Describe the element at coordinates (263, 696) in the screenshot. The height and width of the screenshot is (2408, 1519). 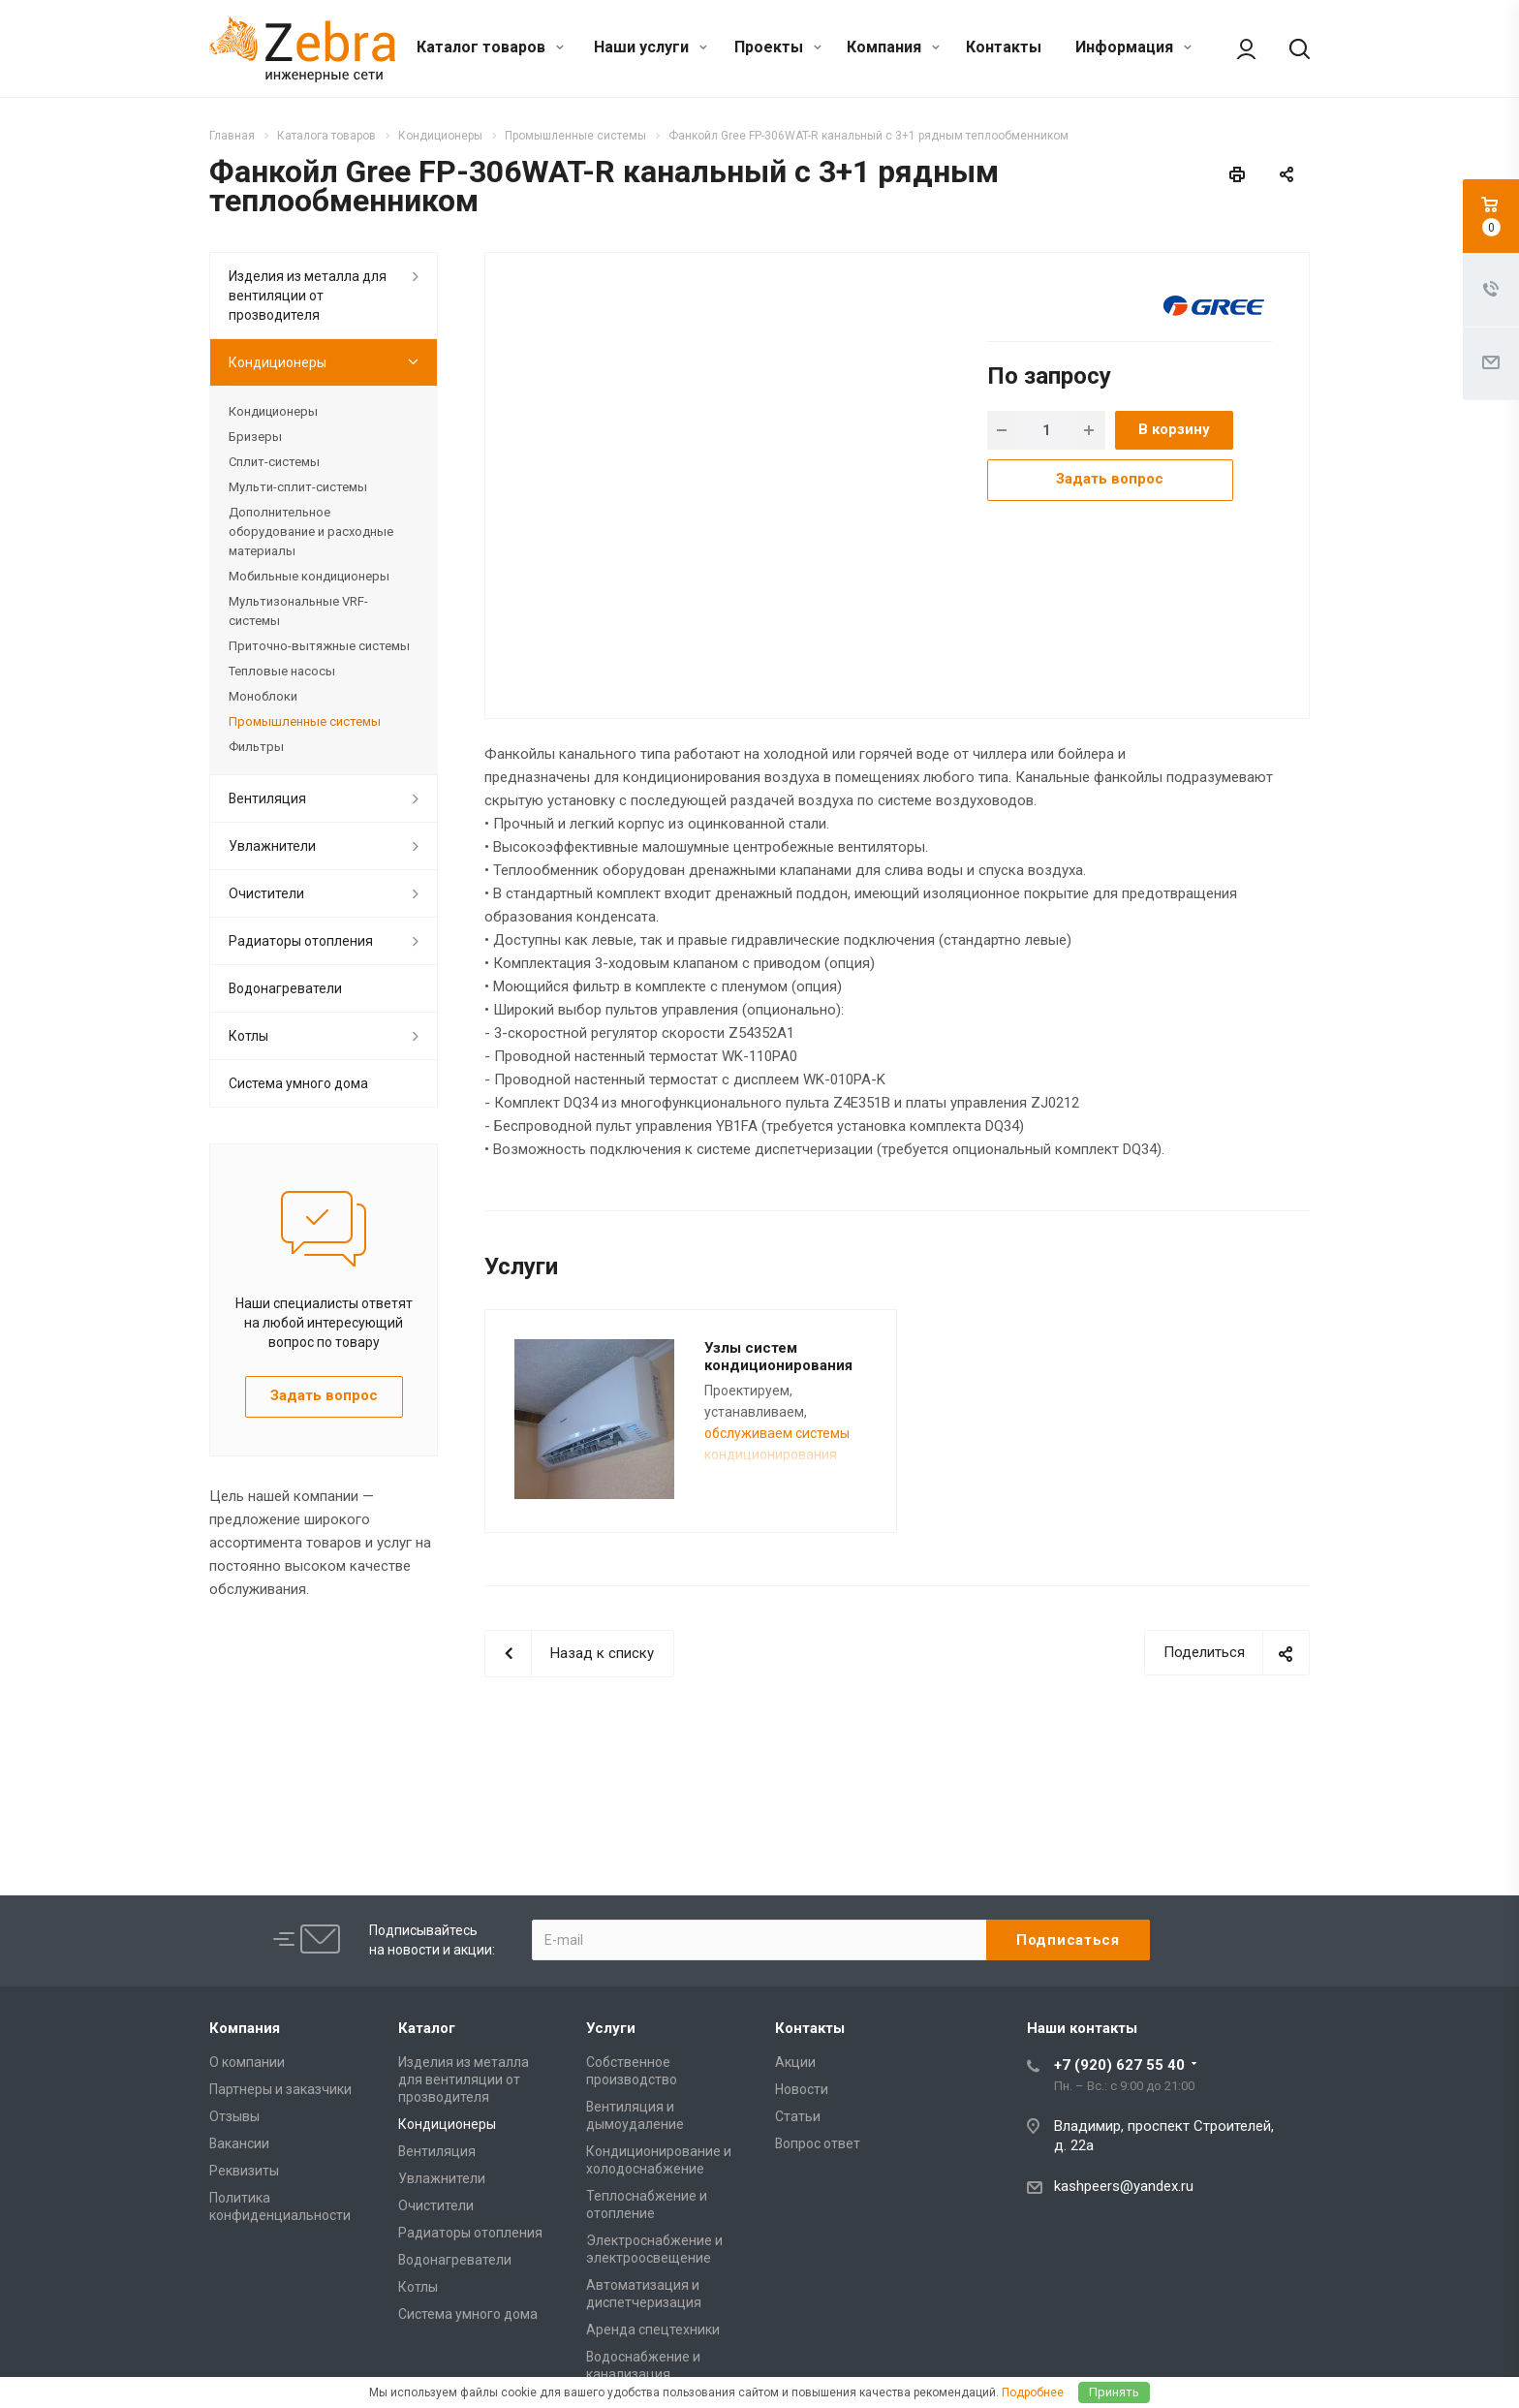
I see `Моноблоки` at that location.